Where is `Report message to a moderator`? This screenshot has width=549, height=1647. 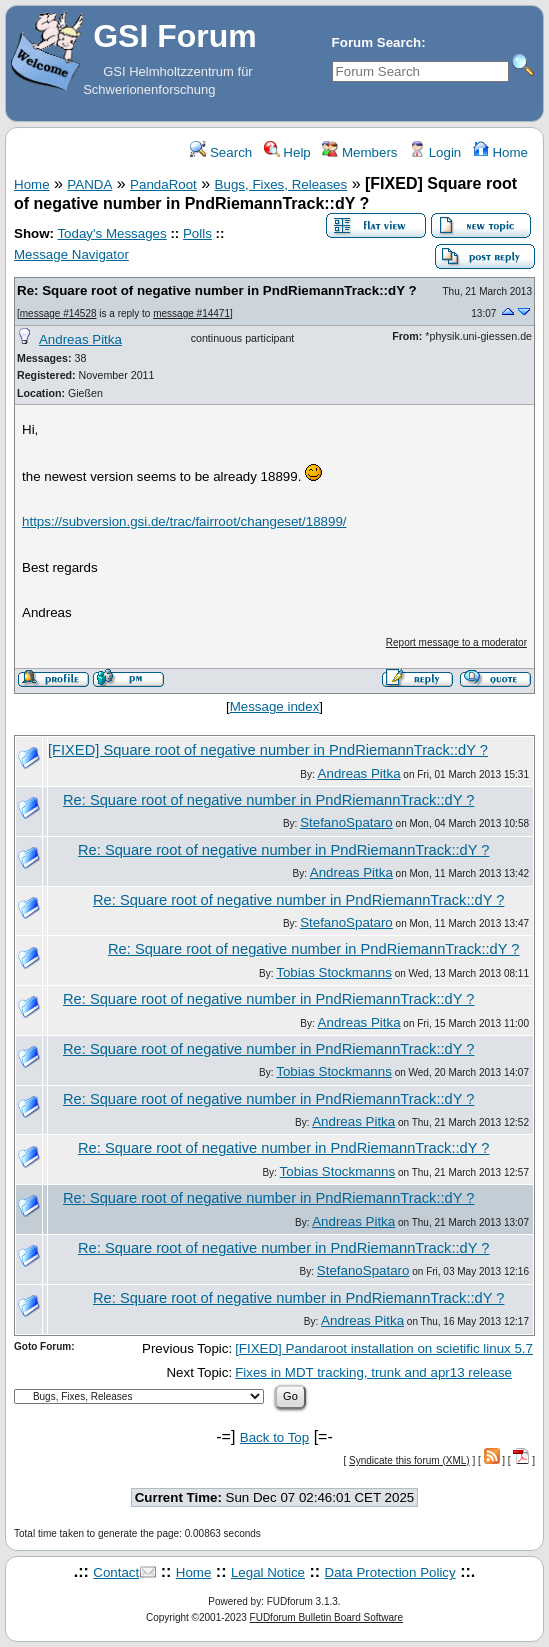
Report message to a moderator is located at coordinates (456, 642).